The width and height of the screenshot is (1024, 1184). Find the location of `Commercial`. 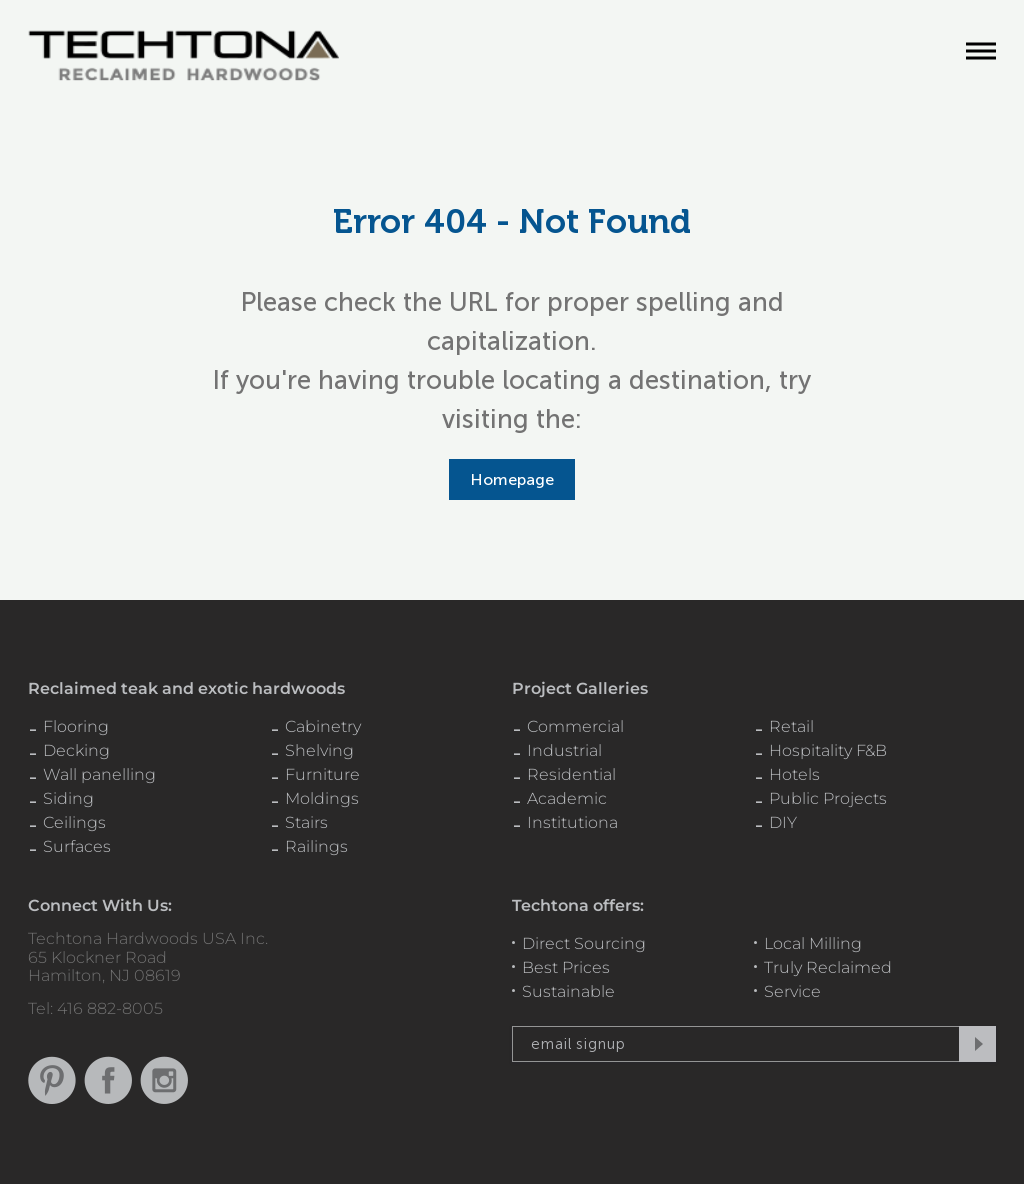

Commercial is located at coordinates (575, 726).